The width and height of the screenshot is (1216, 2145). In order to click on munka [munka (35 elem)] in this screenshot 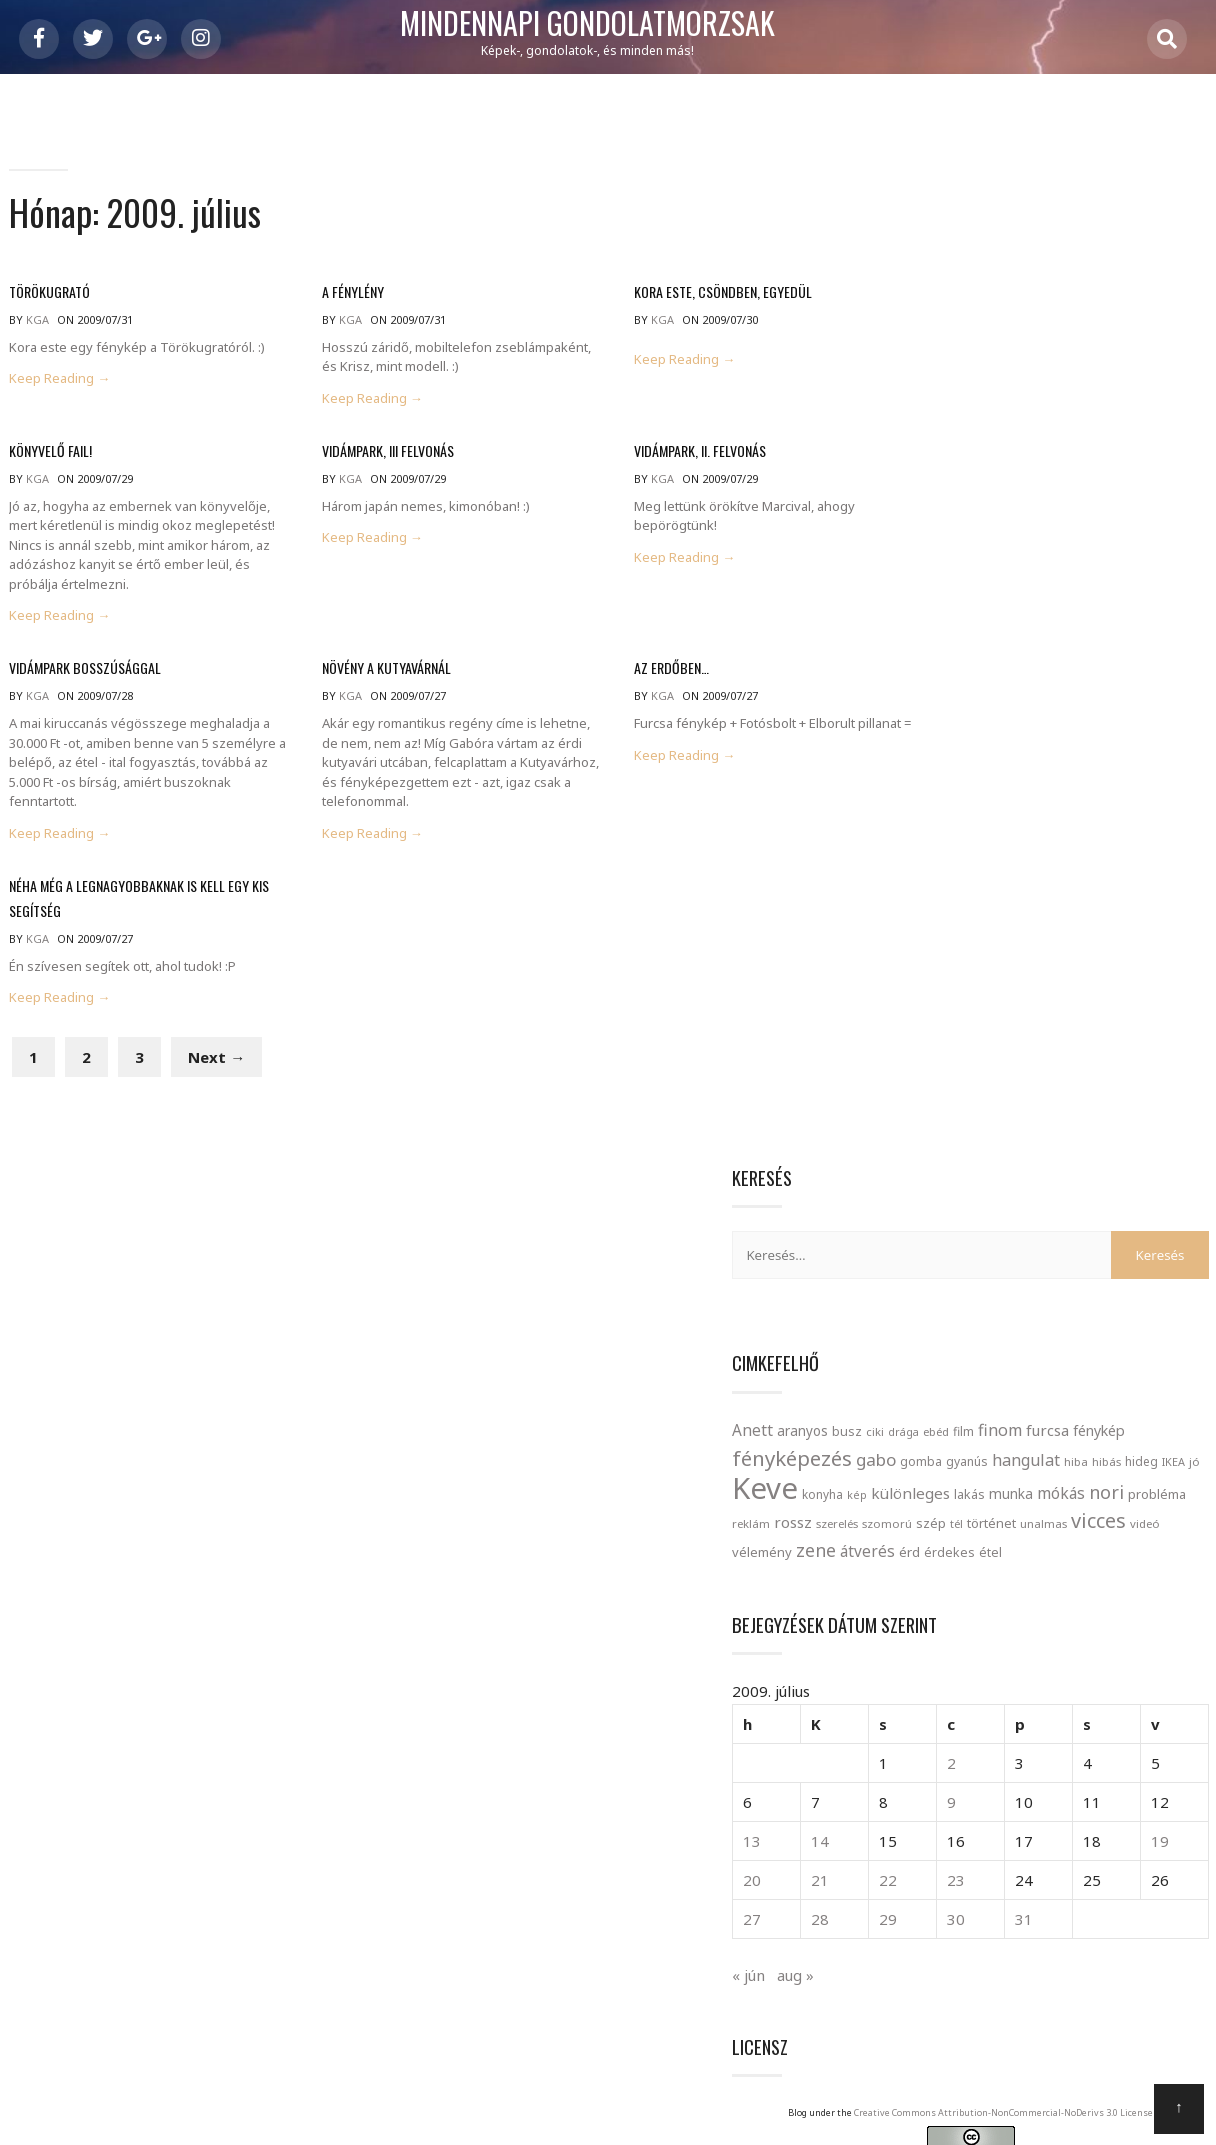, I will do `click(930, 593)`.